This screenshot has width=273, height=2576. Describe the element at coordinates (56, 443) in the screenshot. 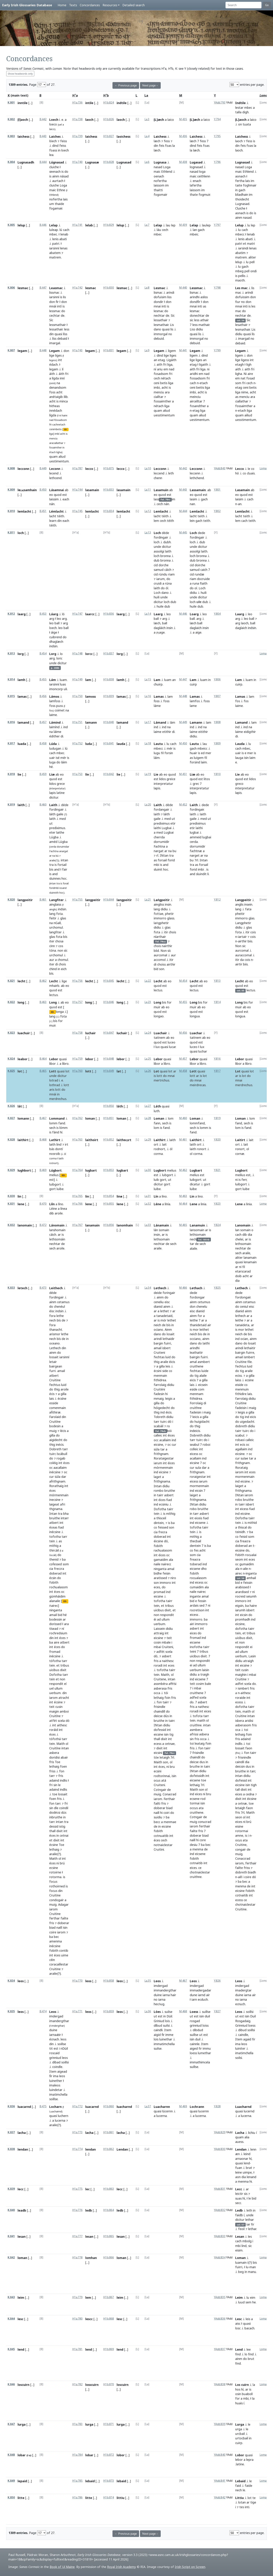

I see `araciallathar` at that location.